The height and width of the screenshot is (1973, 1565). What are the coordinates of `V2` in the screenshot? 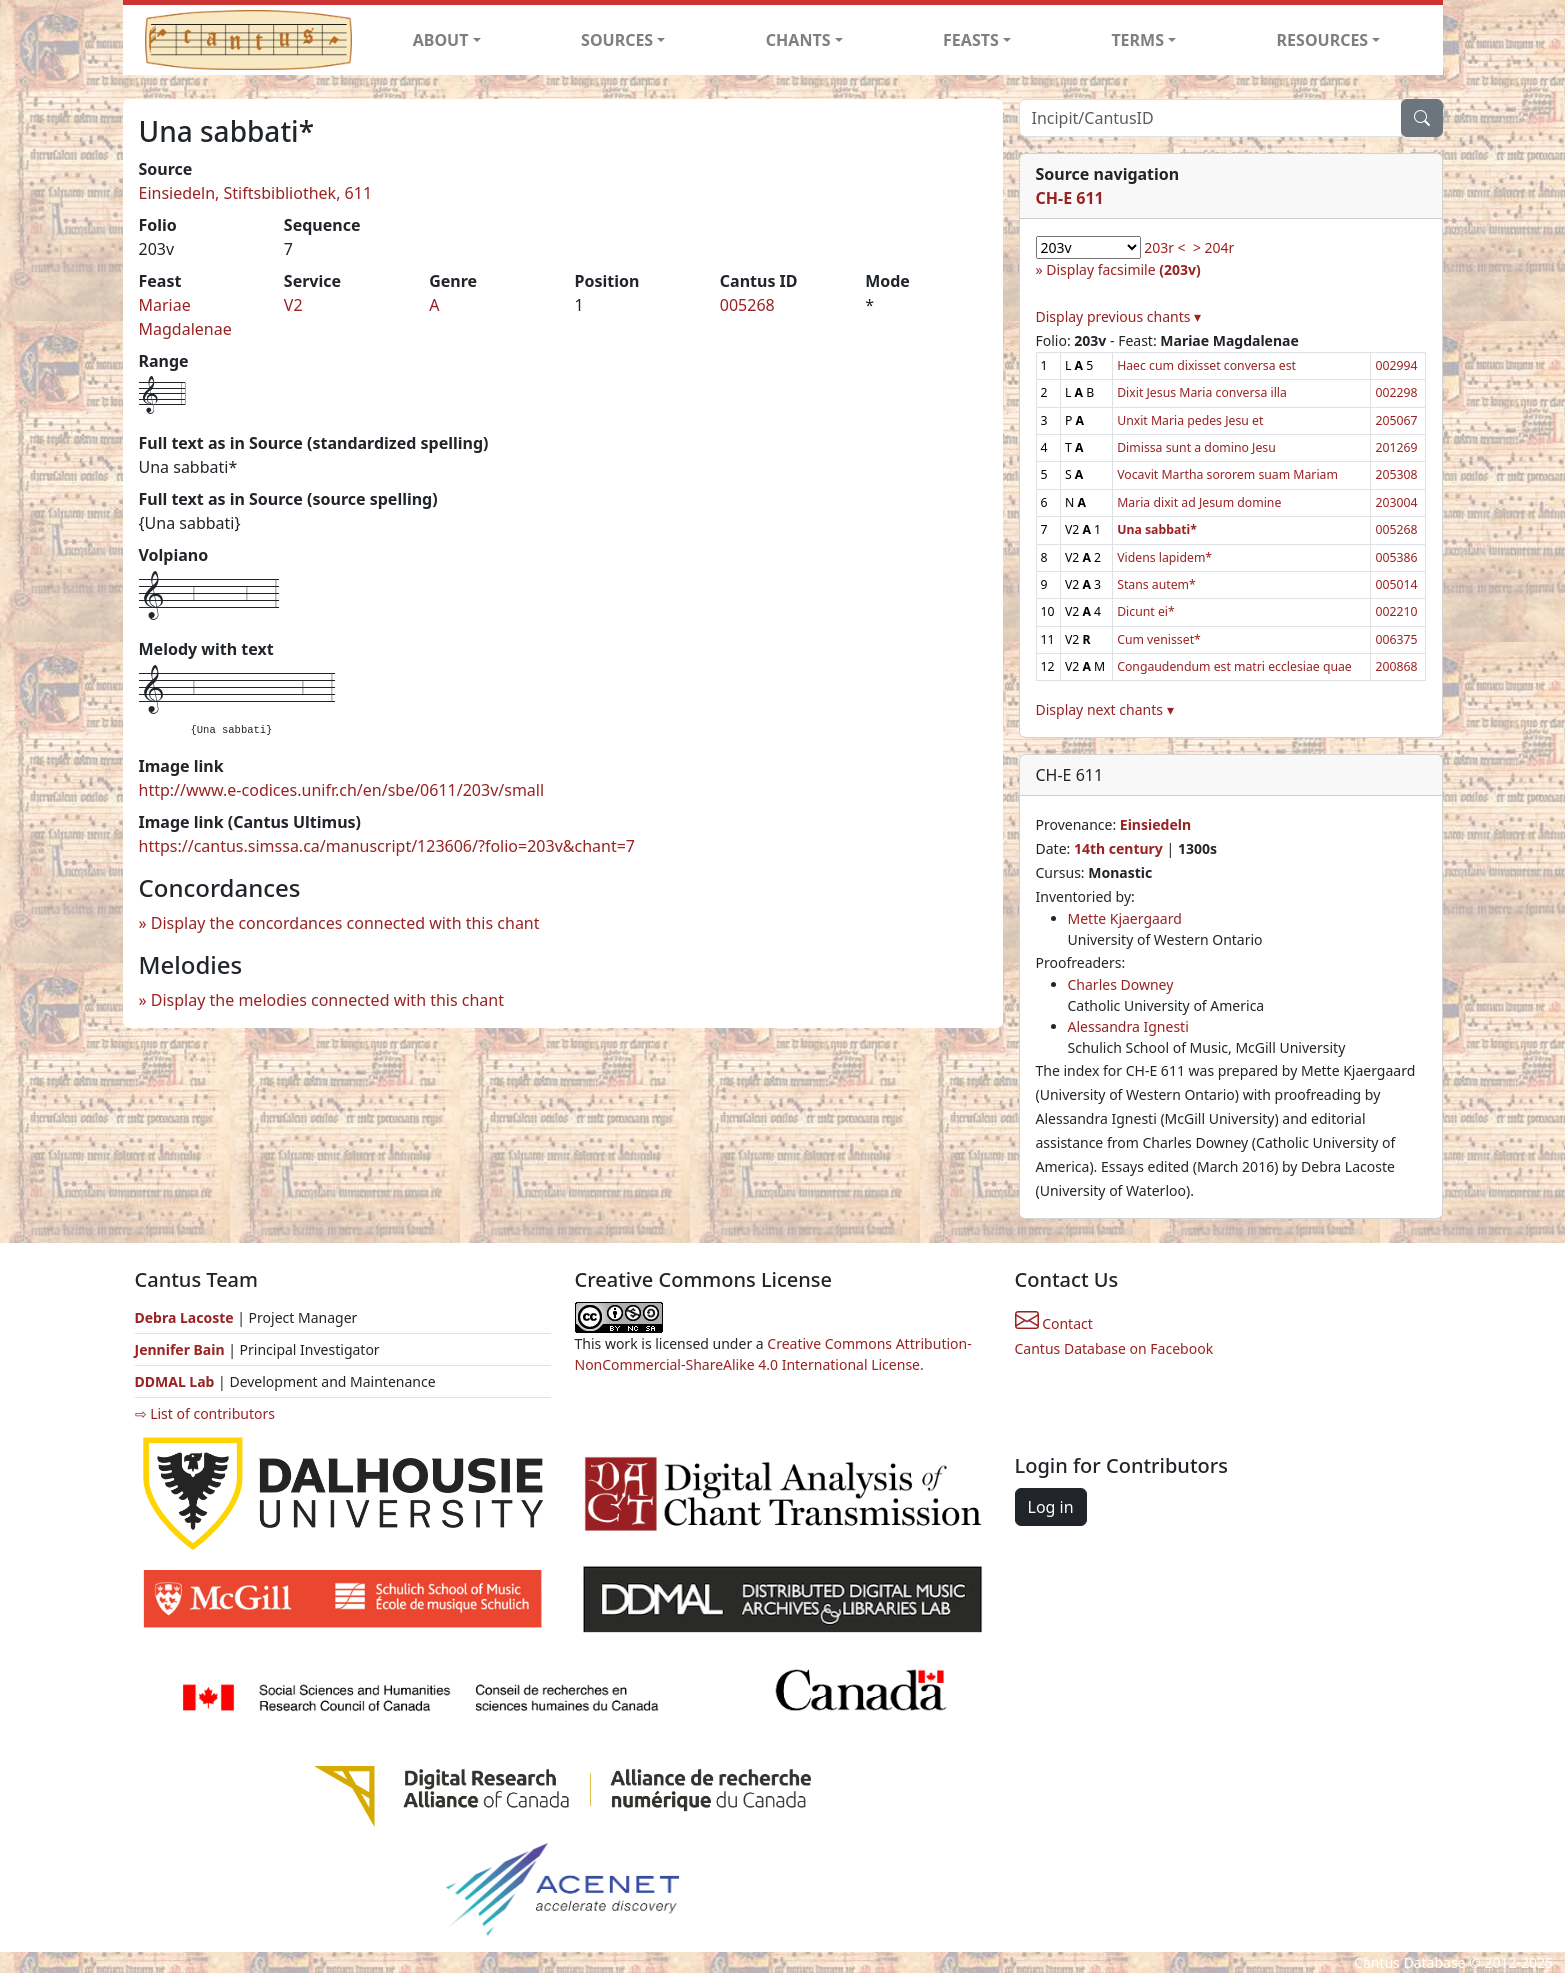 It's located at (293, 305).